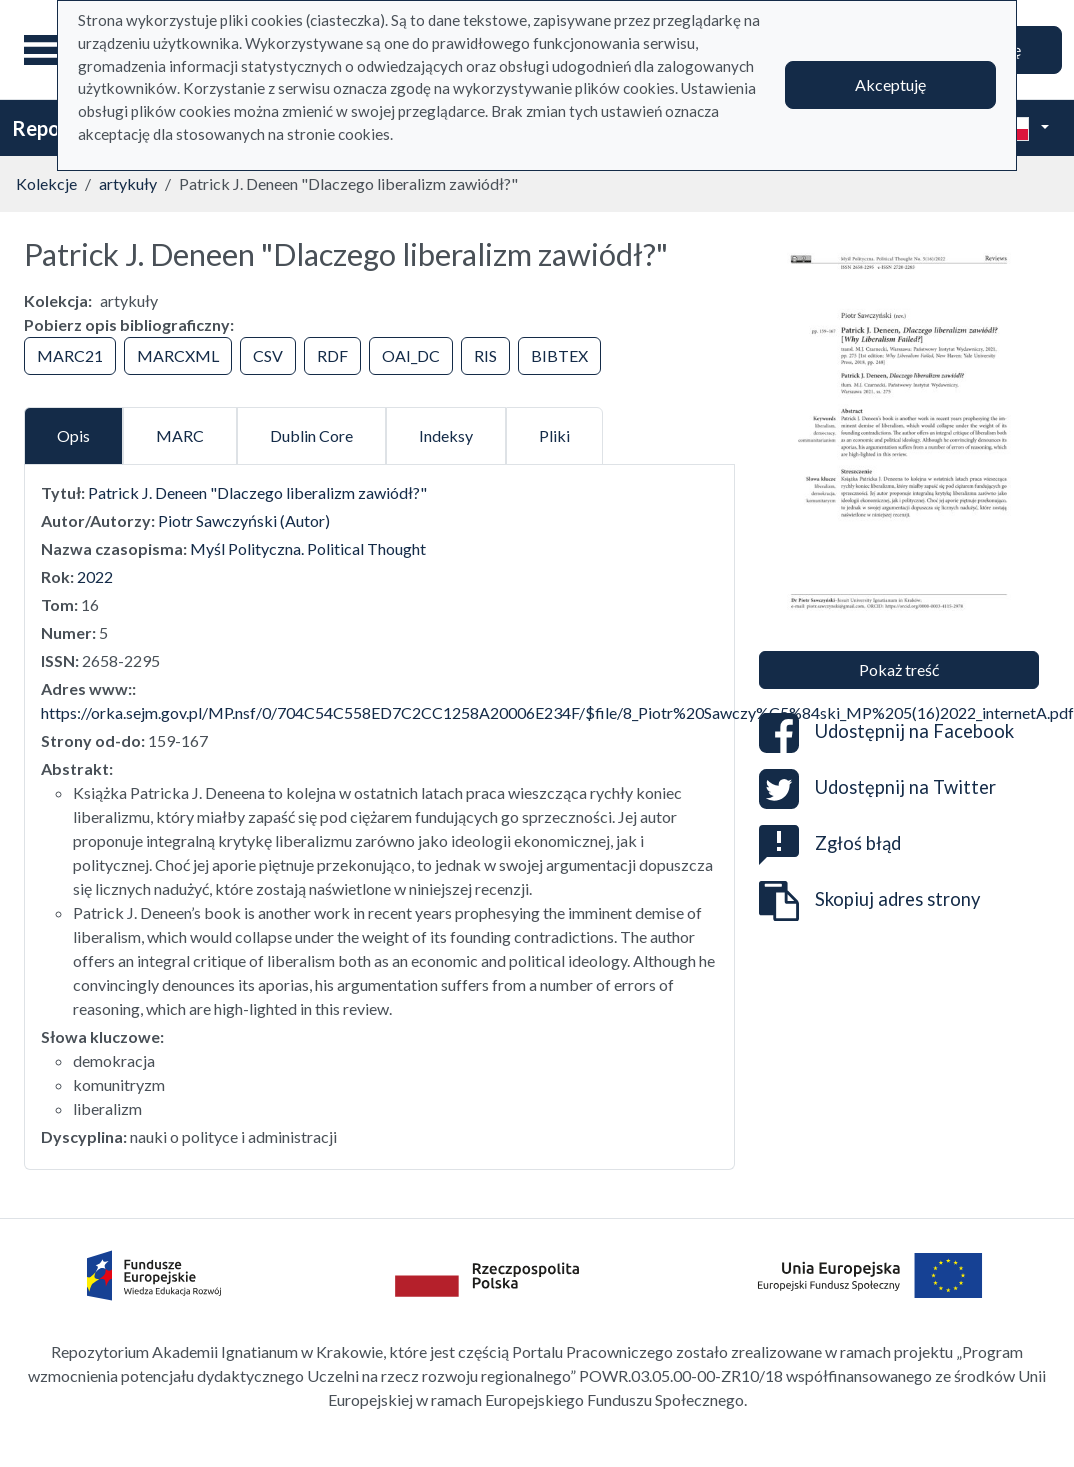 The image size is (1074, 1467). Describe the element at coordinates (899, 669) in the screenshot. I see `Pokaż treść` at that location.